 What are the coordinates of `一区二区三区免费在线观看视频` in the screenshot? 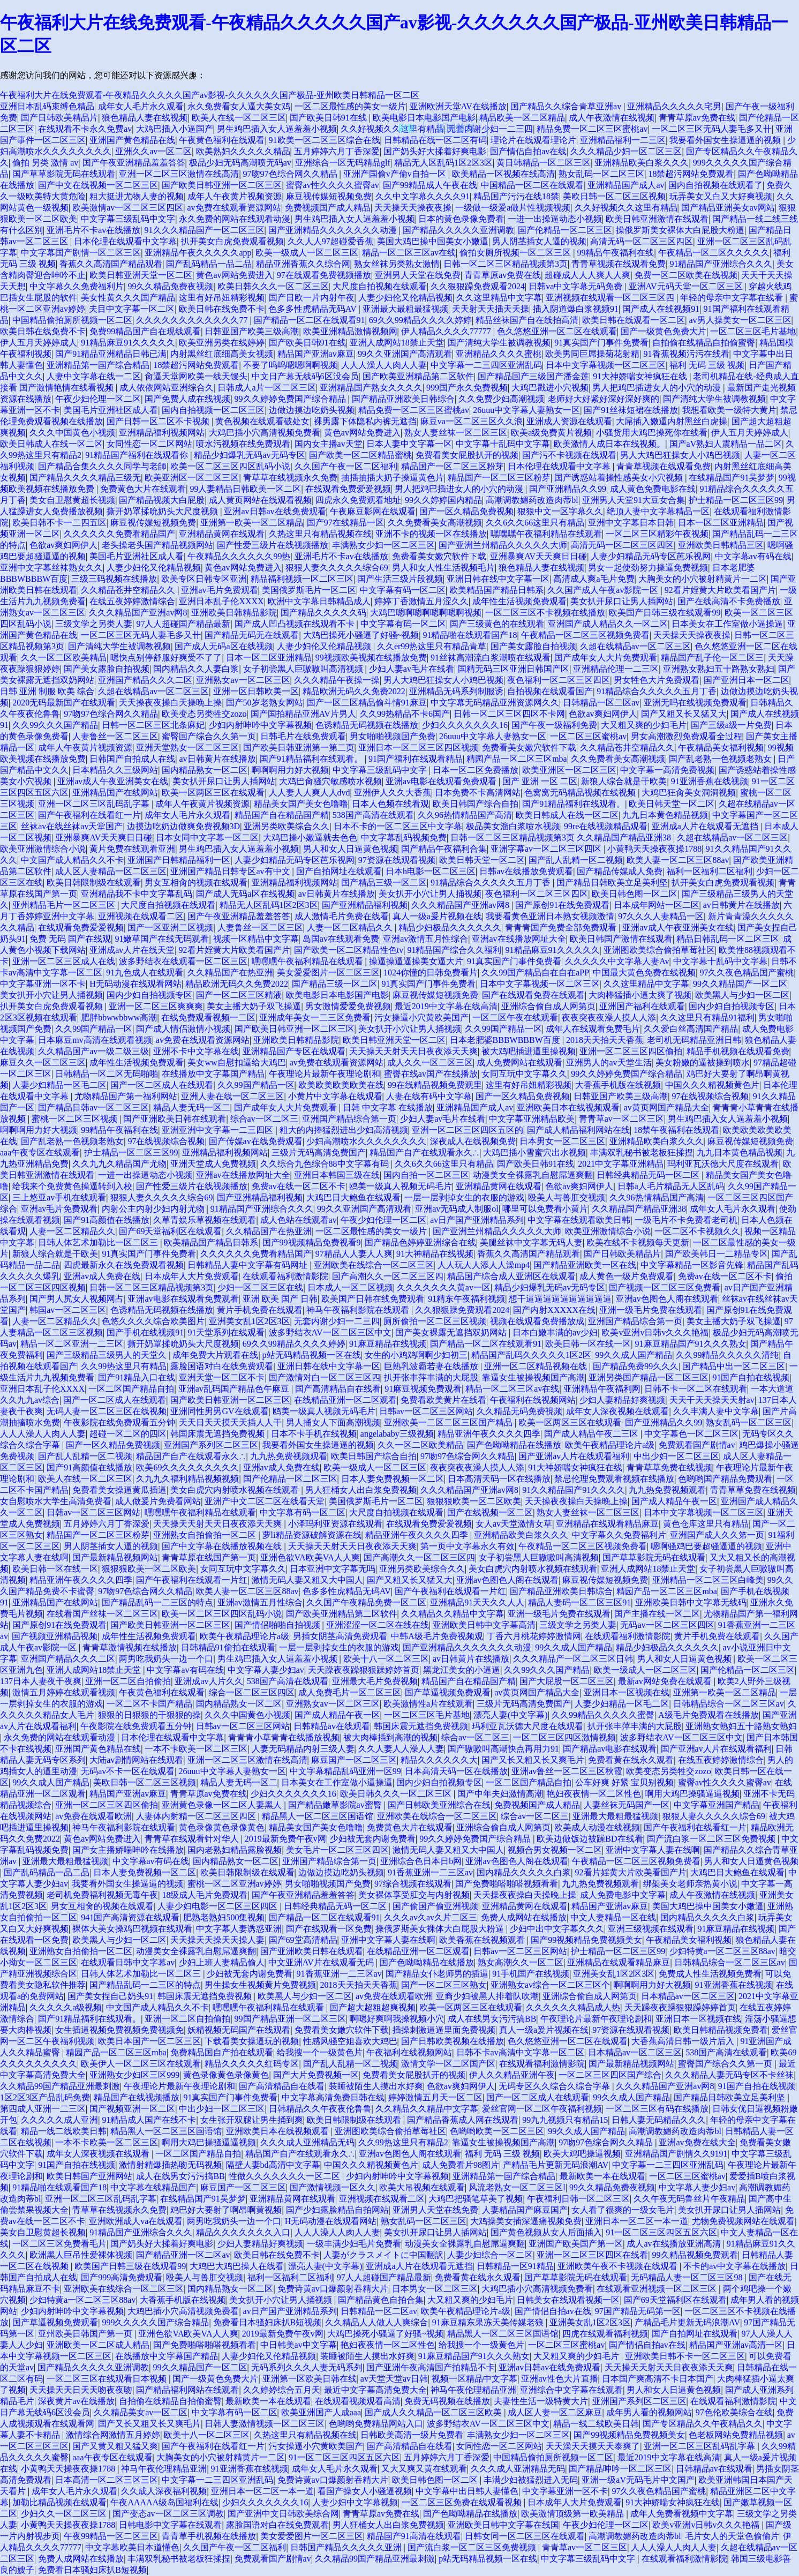 It's located at (463, 2502).